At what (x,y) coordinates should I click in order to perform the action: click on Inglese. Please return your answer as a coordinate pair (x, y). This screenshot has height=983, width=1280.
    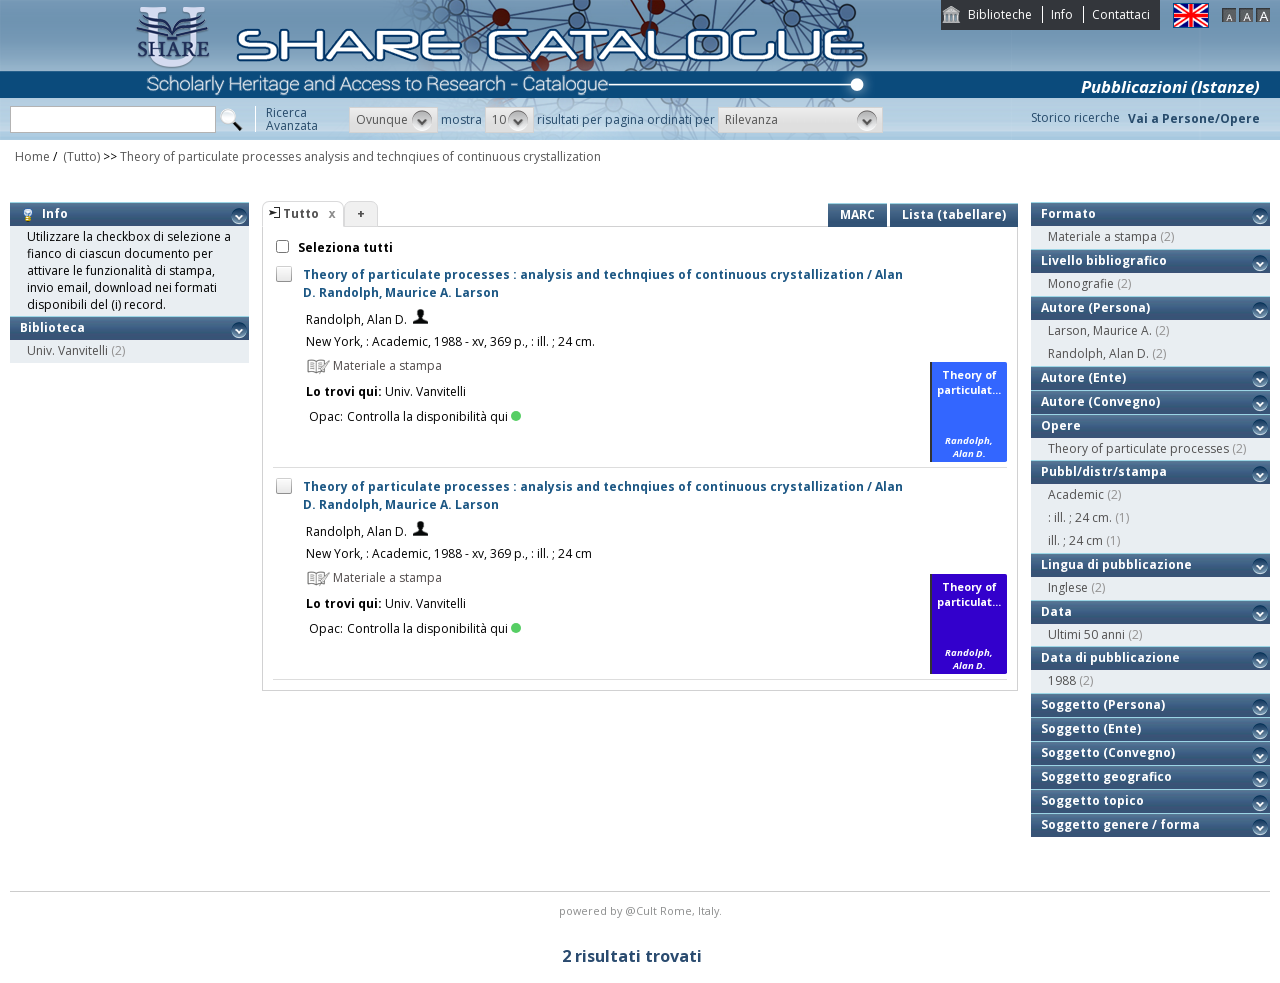
    Looking at the image, I should click on (1068, 587).